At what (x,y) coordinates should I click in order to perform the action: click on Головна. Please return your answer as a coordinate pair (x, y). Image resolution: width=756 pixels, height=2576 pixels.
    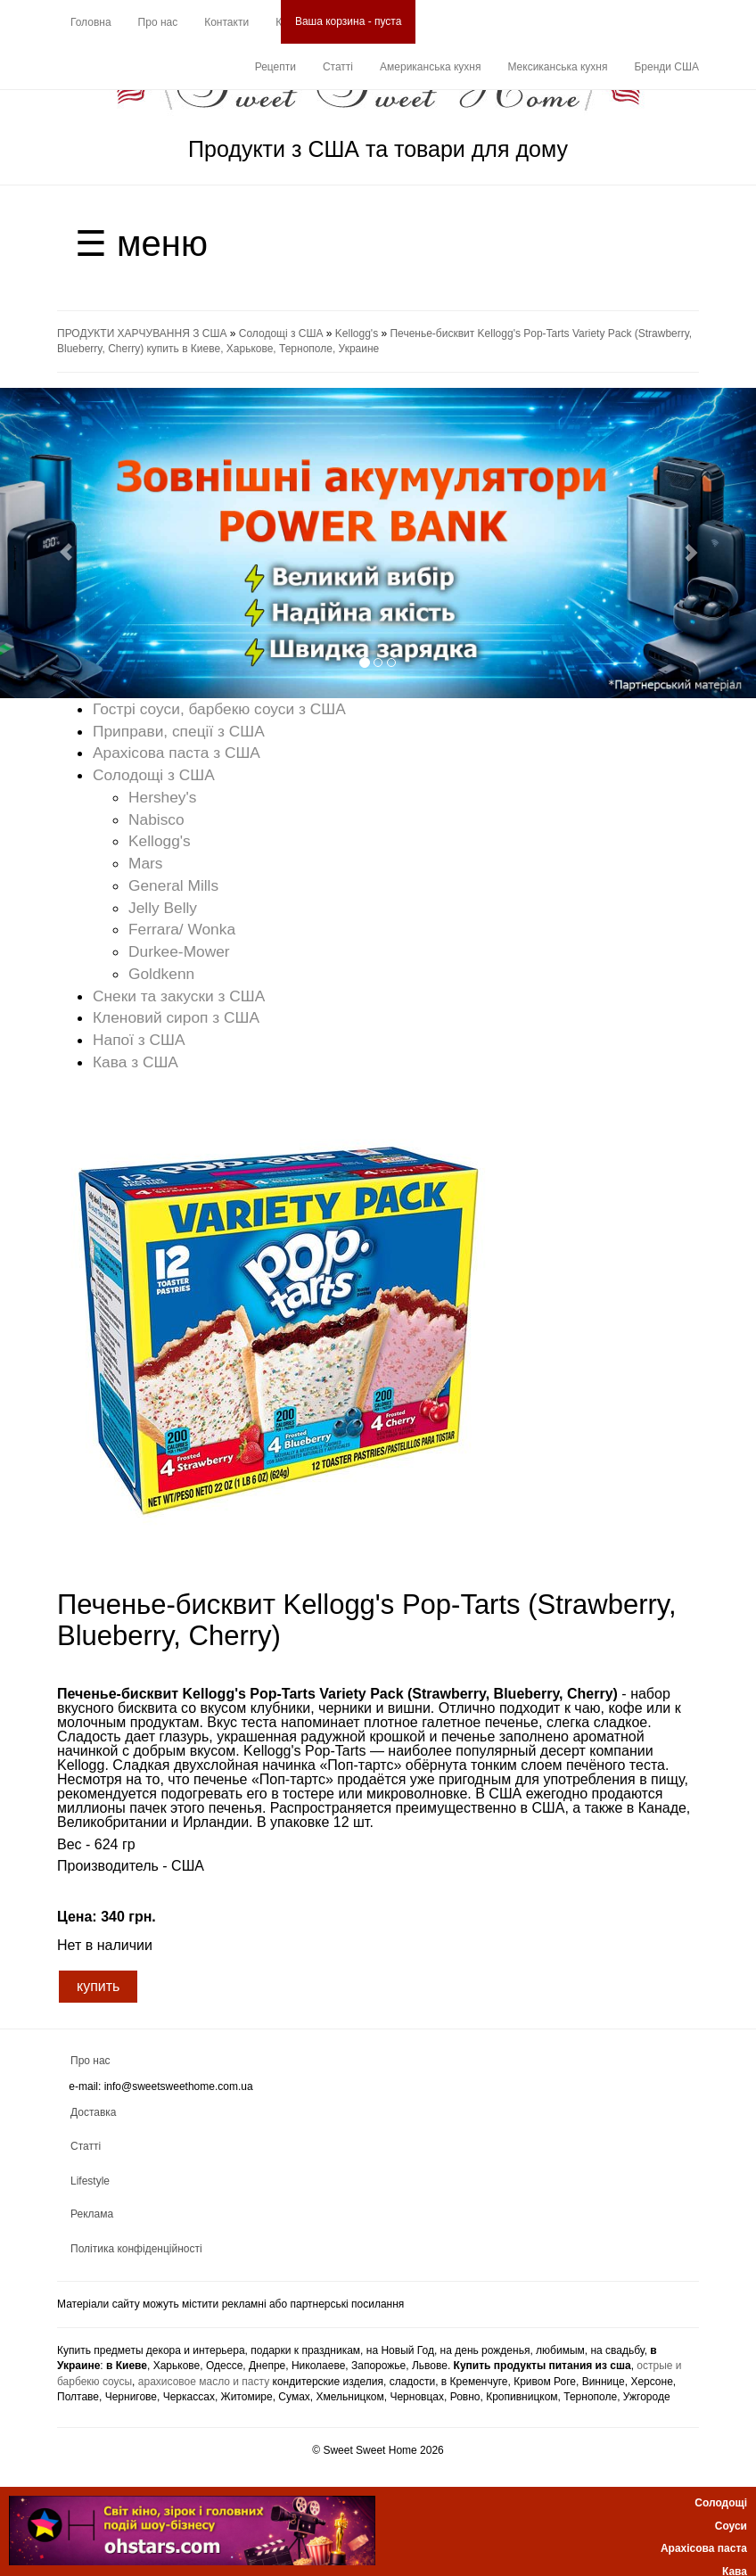
    Looking at the image, I should click on (90, 22).